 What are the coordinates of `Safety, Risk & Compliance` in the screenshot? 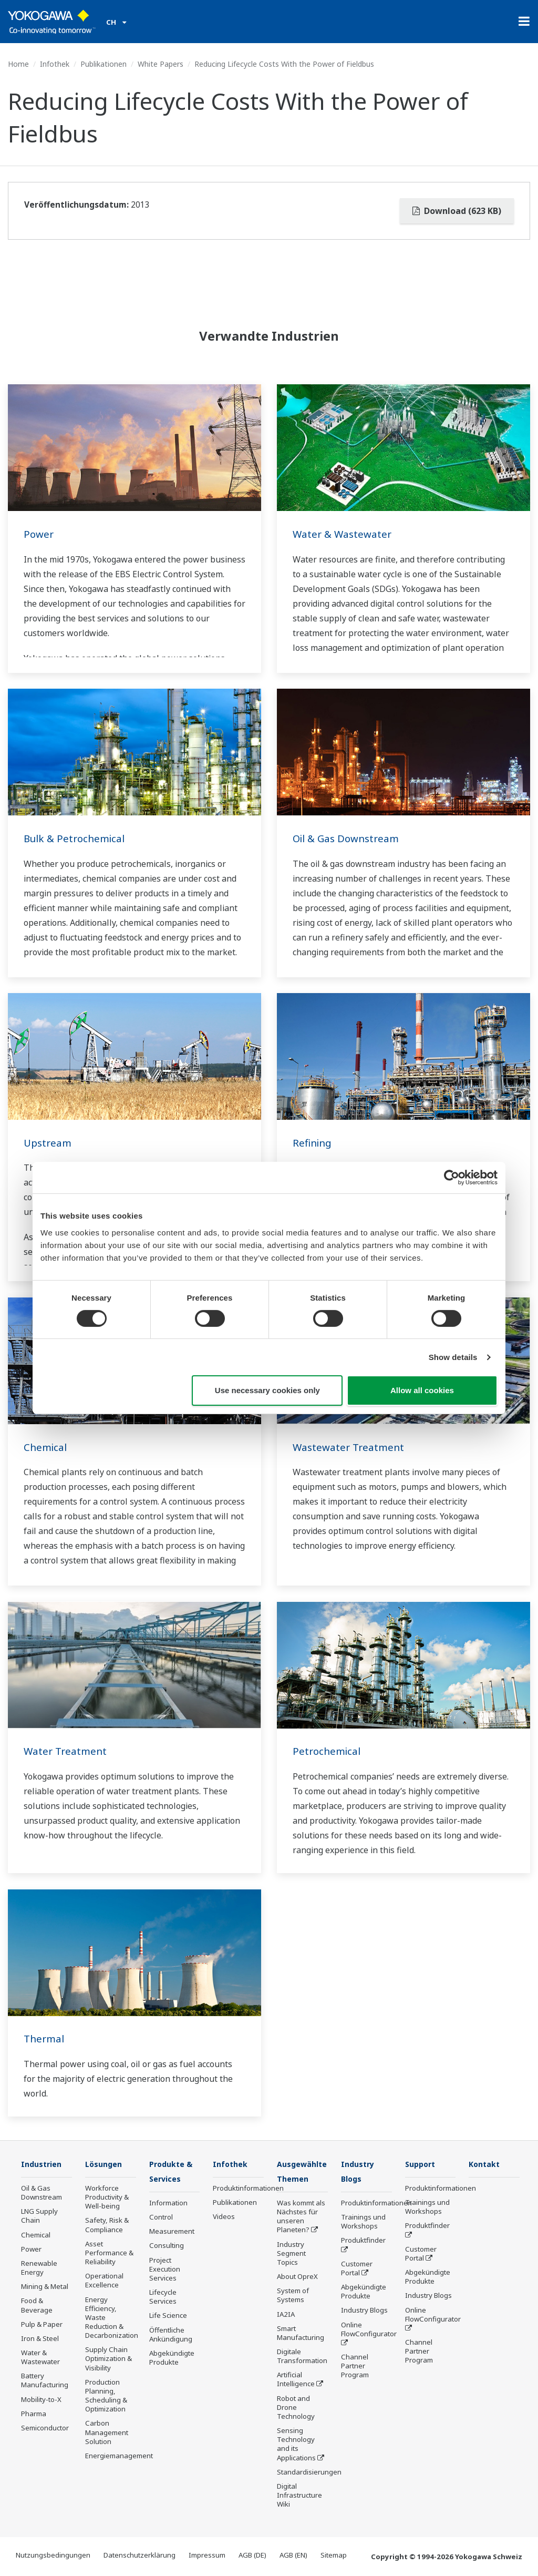 It's located at (107, 2225).